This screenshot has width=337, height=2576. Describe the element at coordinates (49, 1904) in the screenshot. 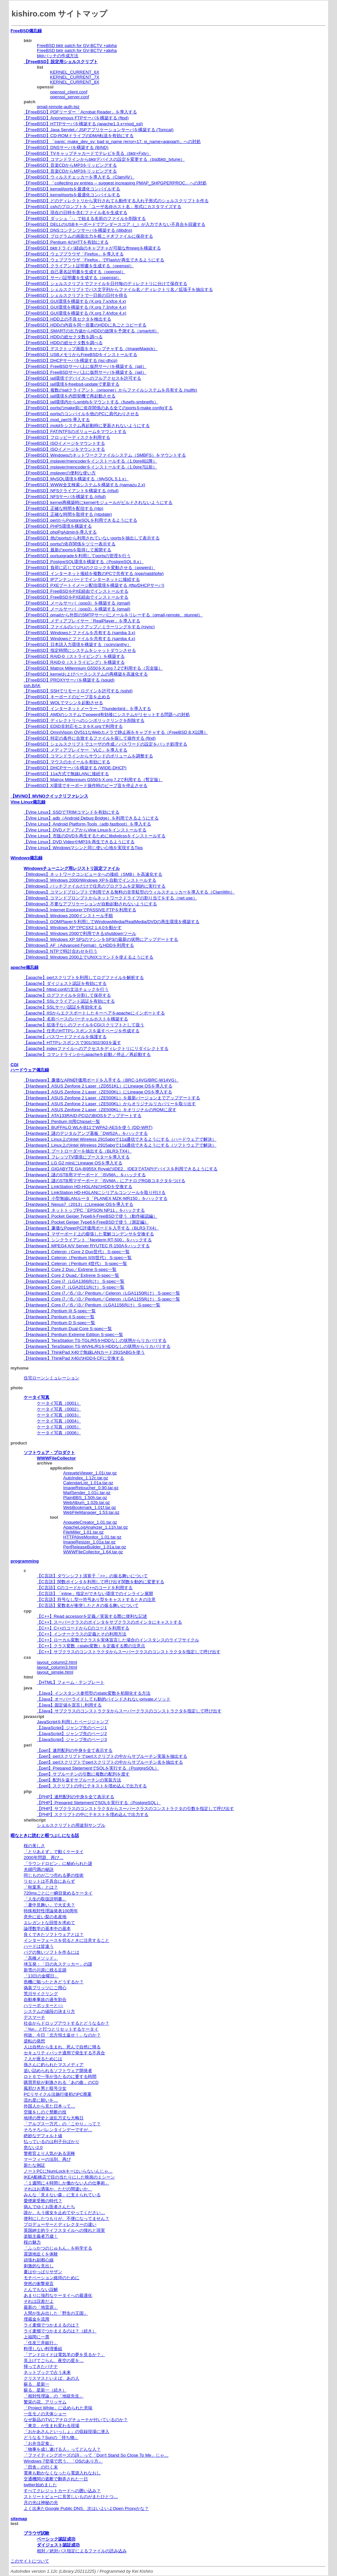

I see `「暑中見舞い」で大丈夫？` at that location.